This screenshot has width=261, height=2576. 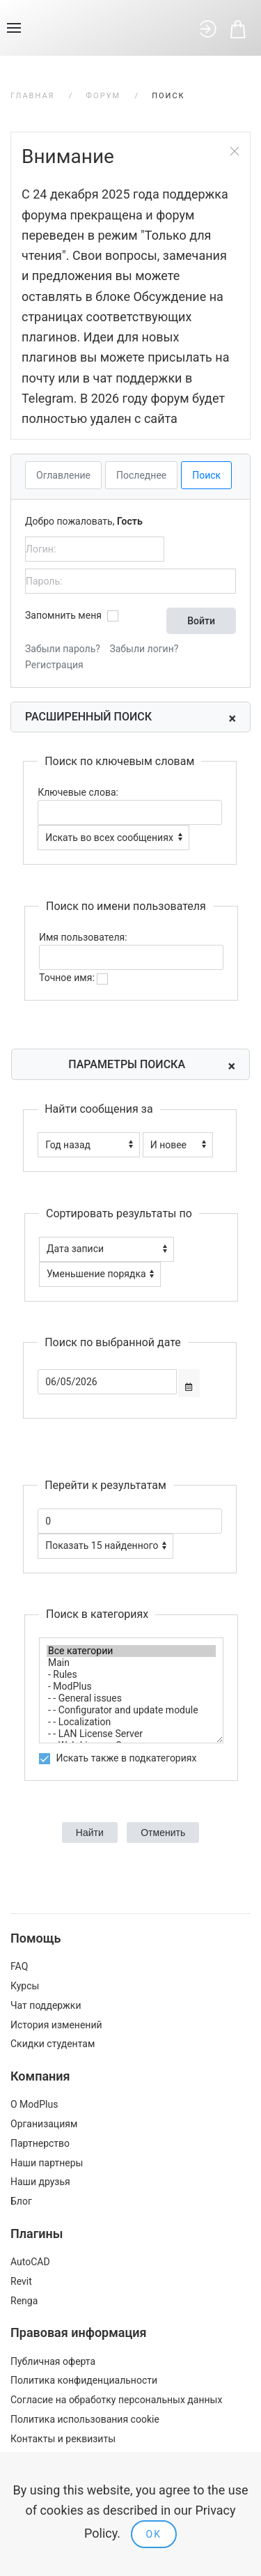 I want to click on Забыли пароль?, so click(x=62, y=648).